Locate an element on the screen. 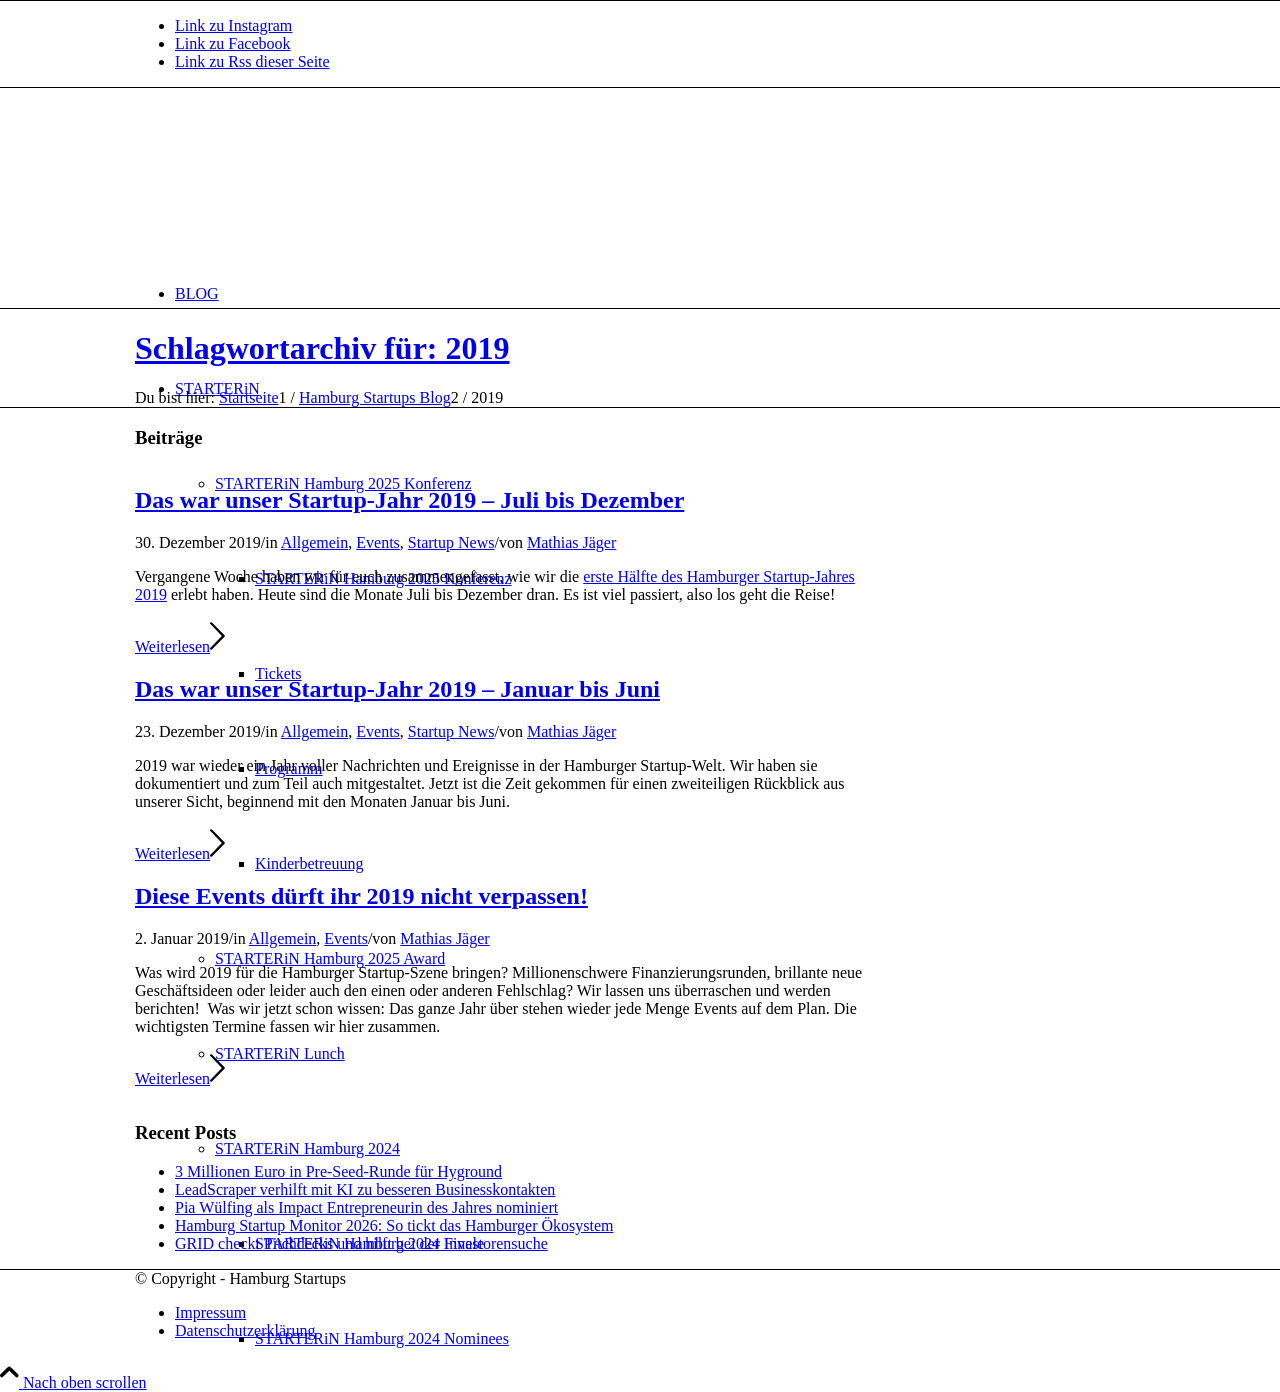 The image size is (1280, 1392). Mathias Jäger is located at coordinates (571, 542).